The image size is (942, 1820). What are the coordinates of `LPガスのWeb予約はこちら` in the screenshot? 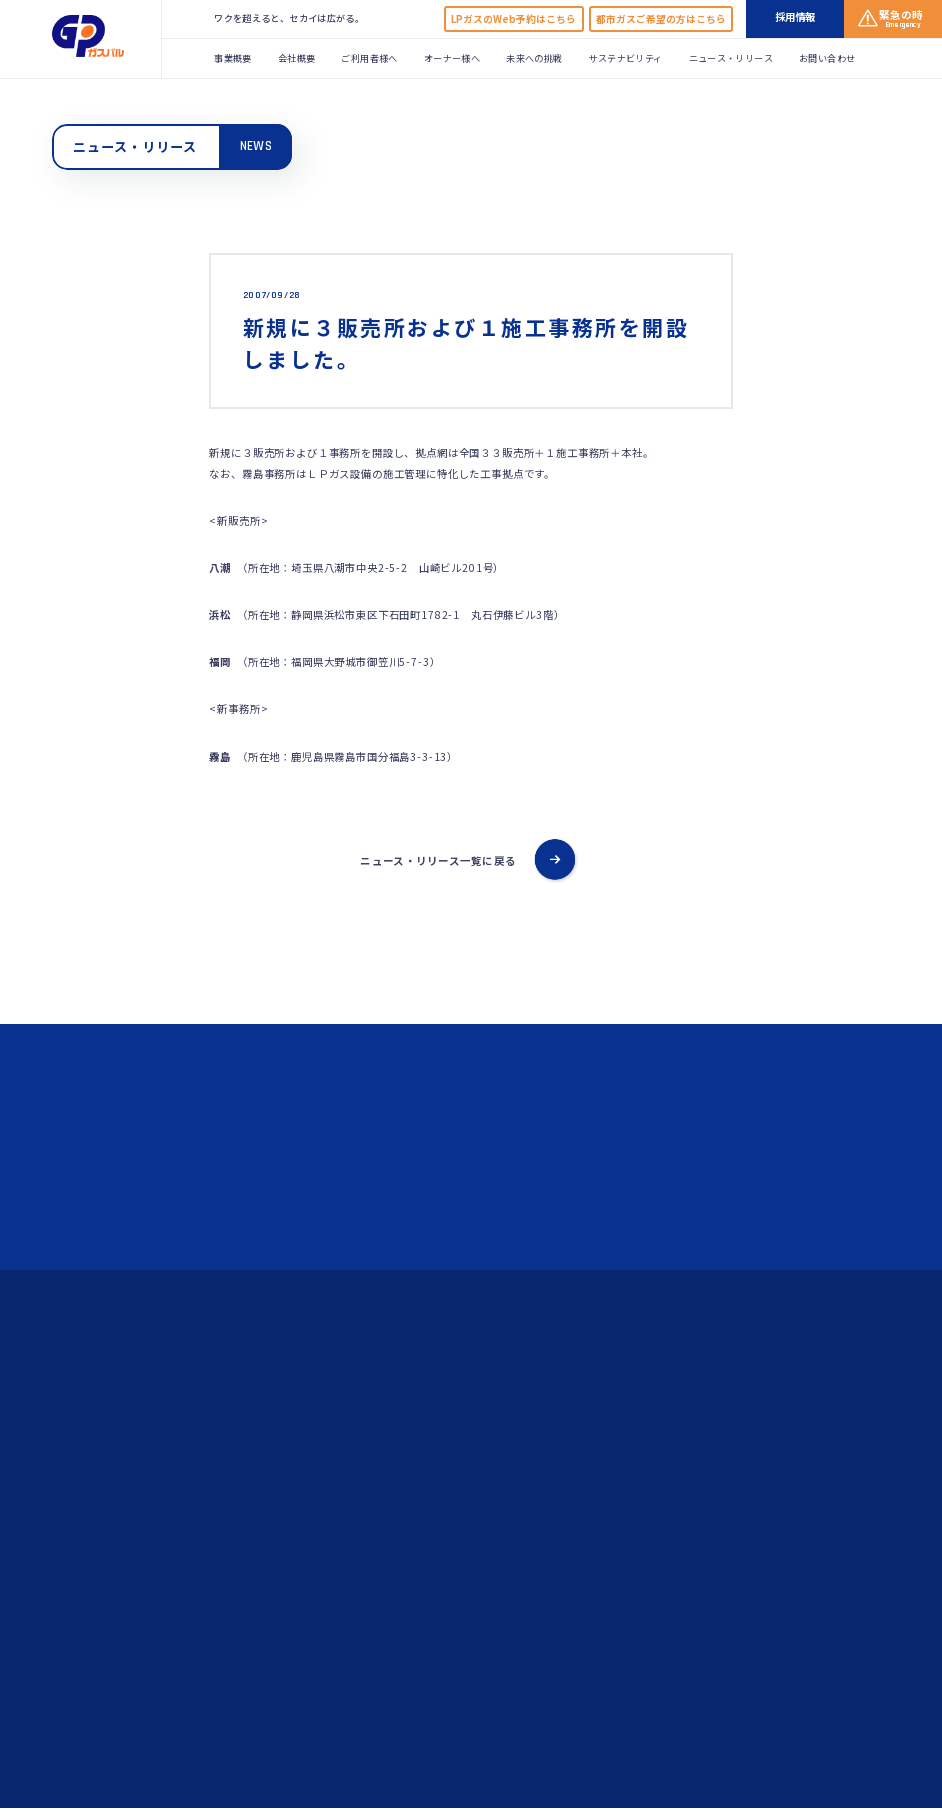 It's located at (513, 19).